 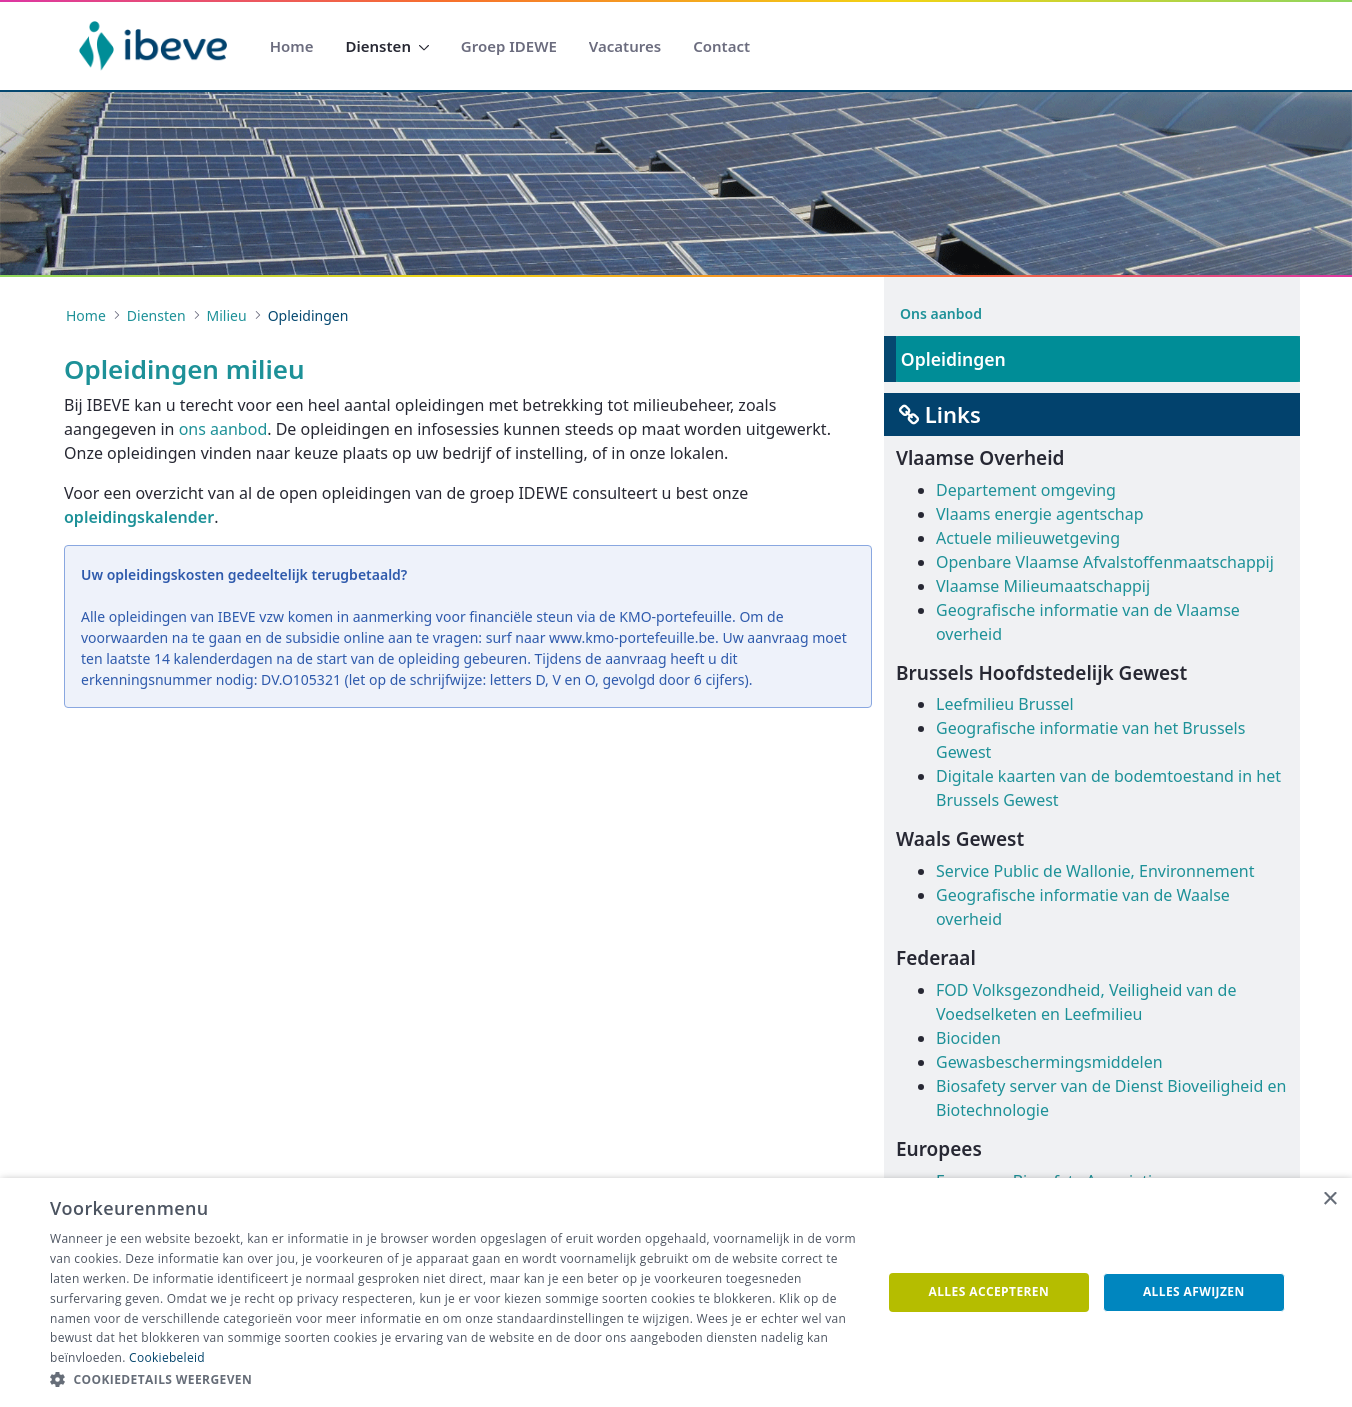 I want to click on Alles accepteren [button], so click(x=989, y=1291).